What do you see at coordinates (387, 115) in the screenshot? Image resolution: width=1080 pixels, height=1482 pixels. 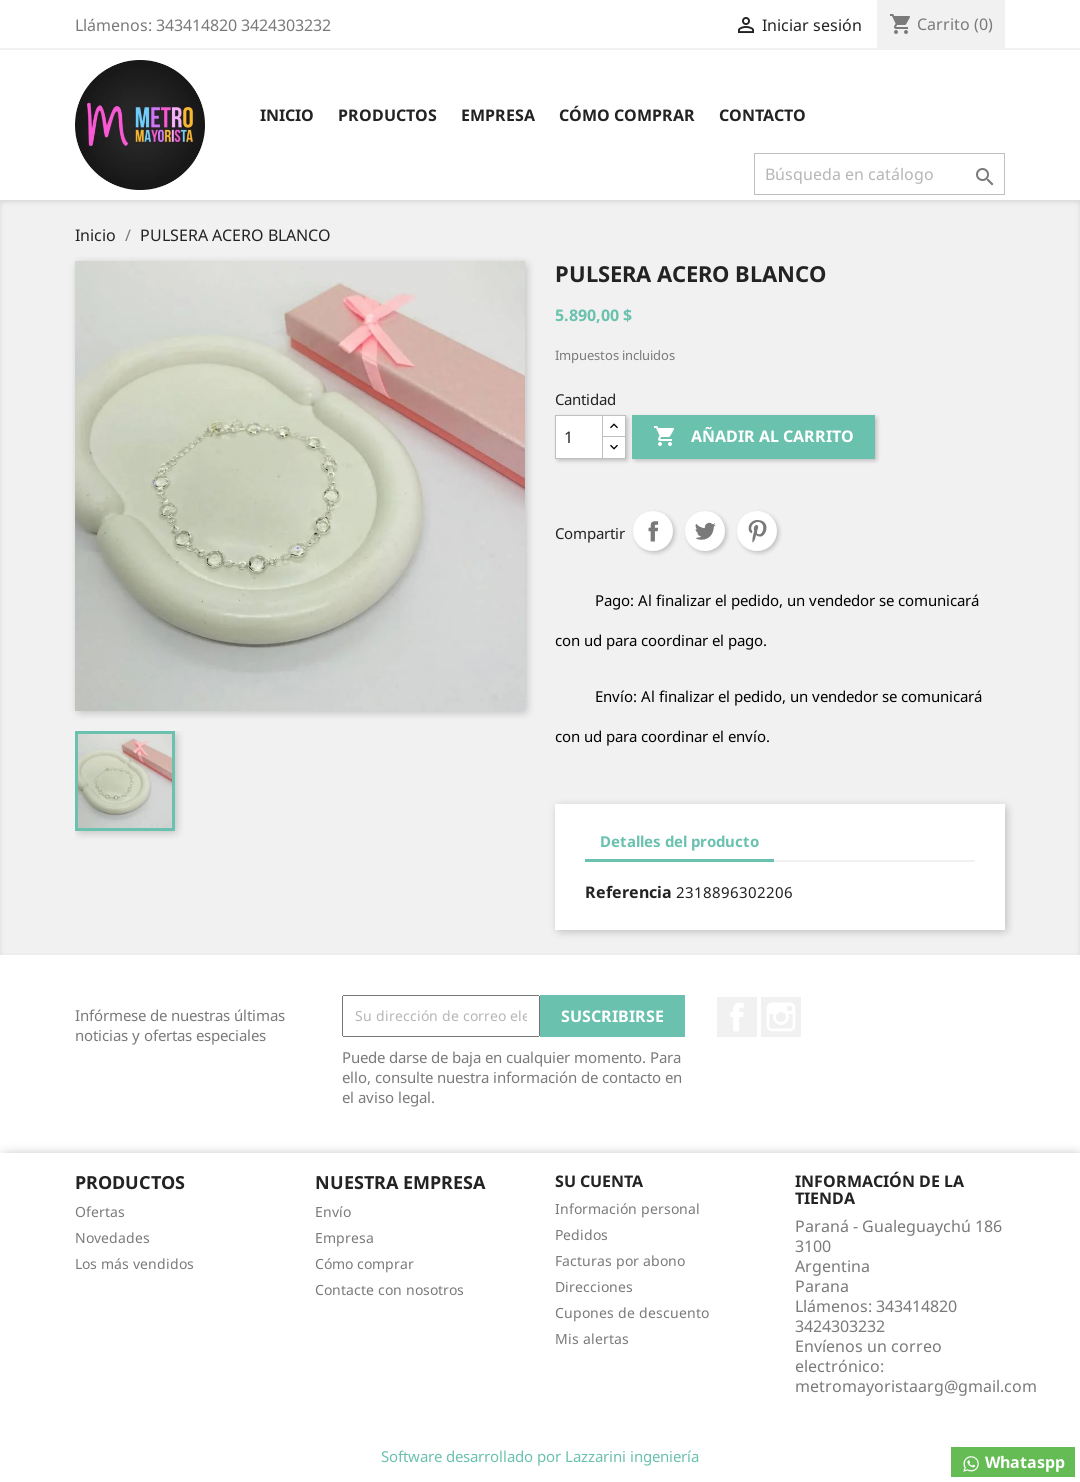 I see `Productos` at bounding box center [387, 115].